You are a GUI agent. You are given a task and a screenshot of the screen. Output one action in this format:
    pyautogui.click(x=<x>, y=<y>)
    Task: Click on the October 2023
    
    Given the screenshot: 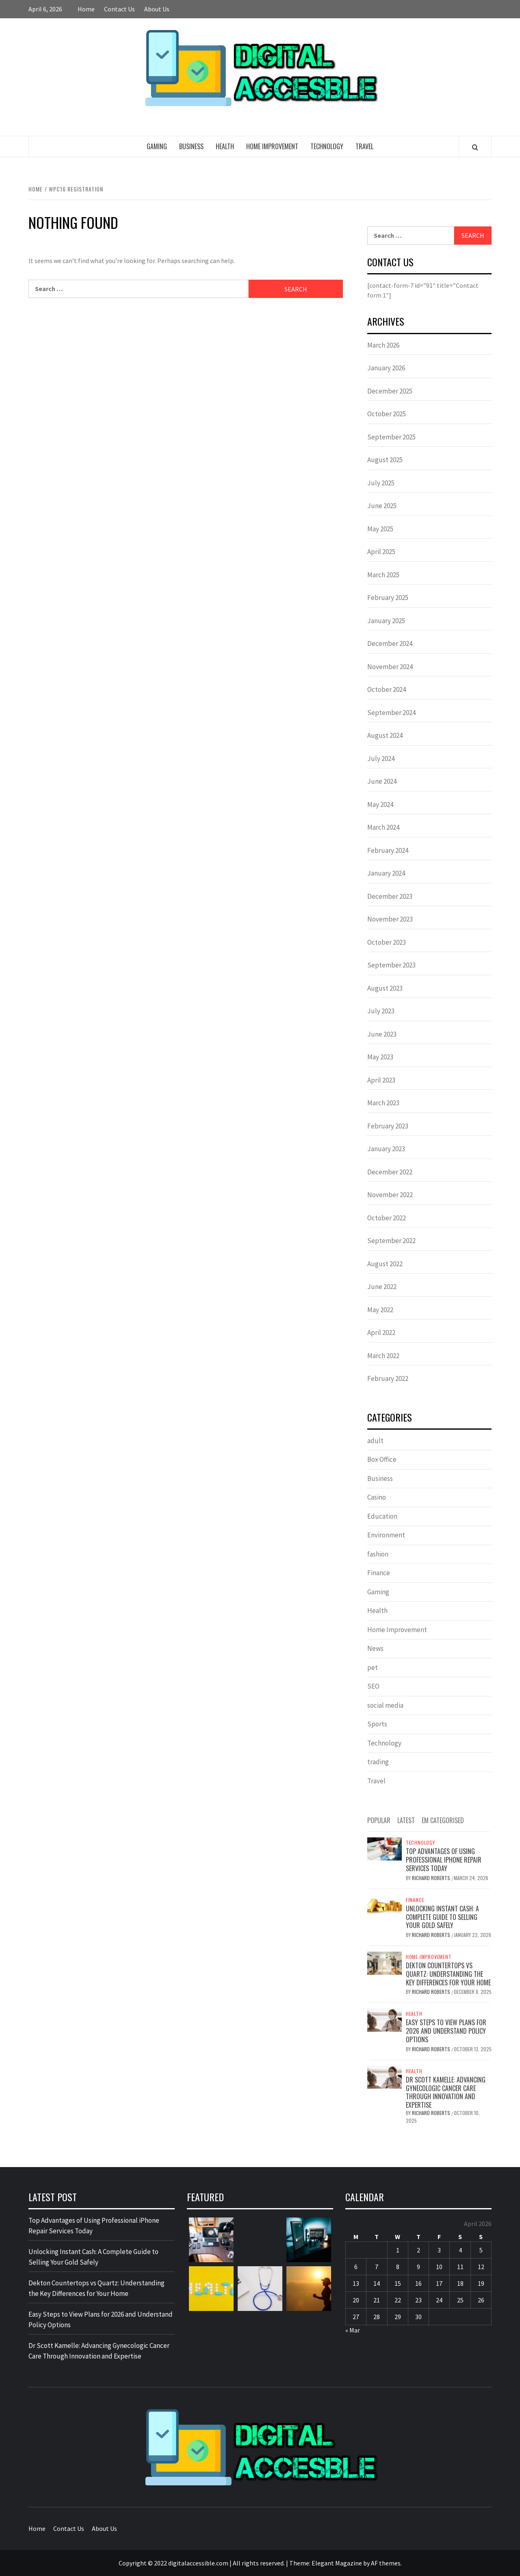 What is the action you would take?
    pyautogui.click(x=386, y=942)
    